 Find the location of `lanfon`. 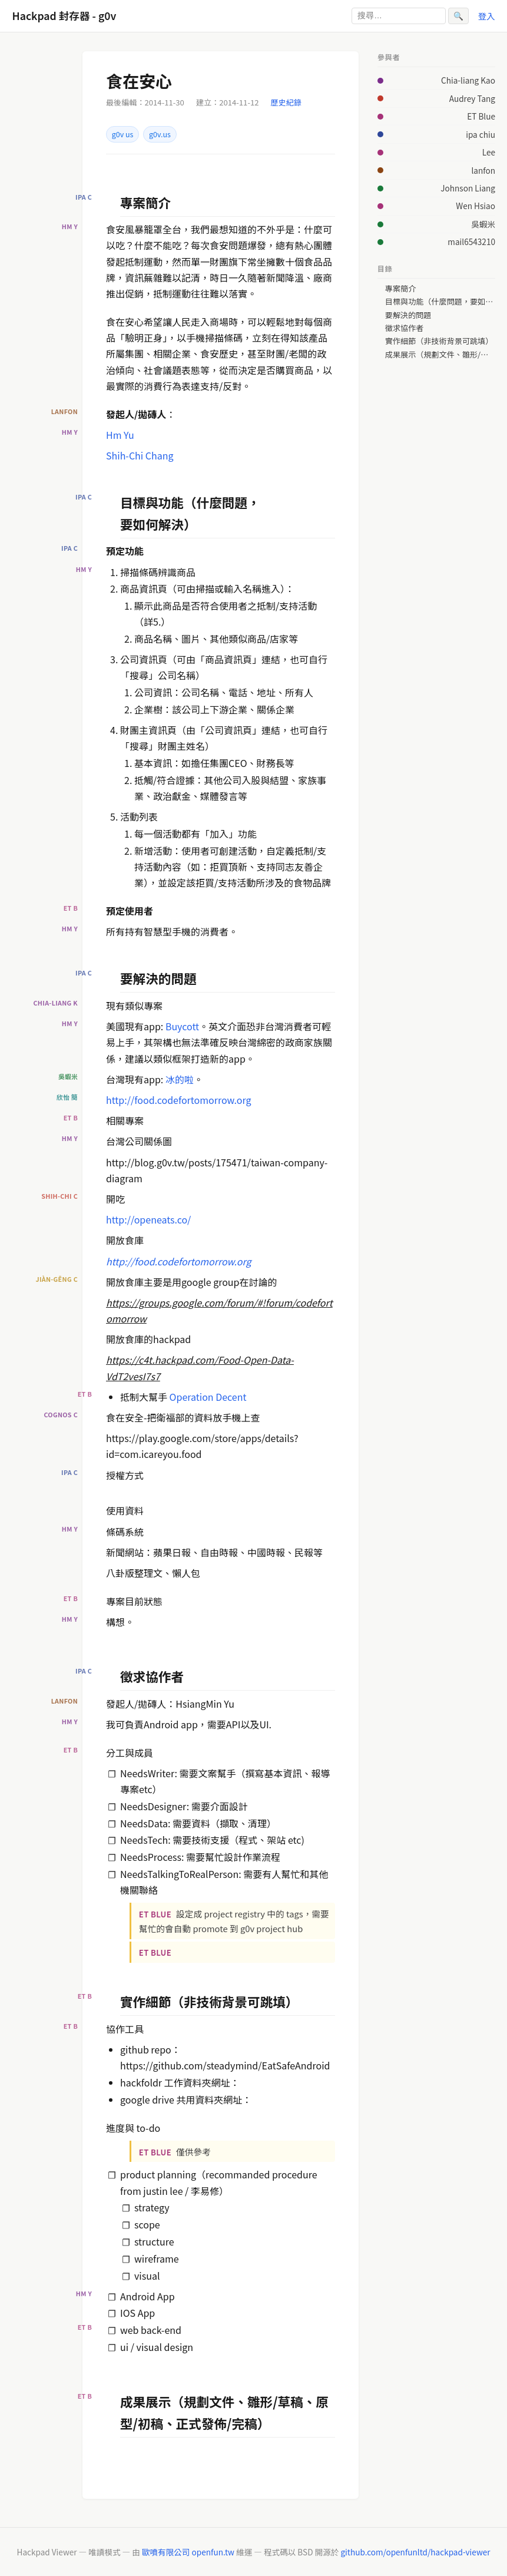

lanfon is located at coordinates (483, 170).